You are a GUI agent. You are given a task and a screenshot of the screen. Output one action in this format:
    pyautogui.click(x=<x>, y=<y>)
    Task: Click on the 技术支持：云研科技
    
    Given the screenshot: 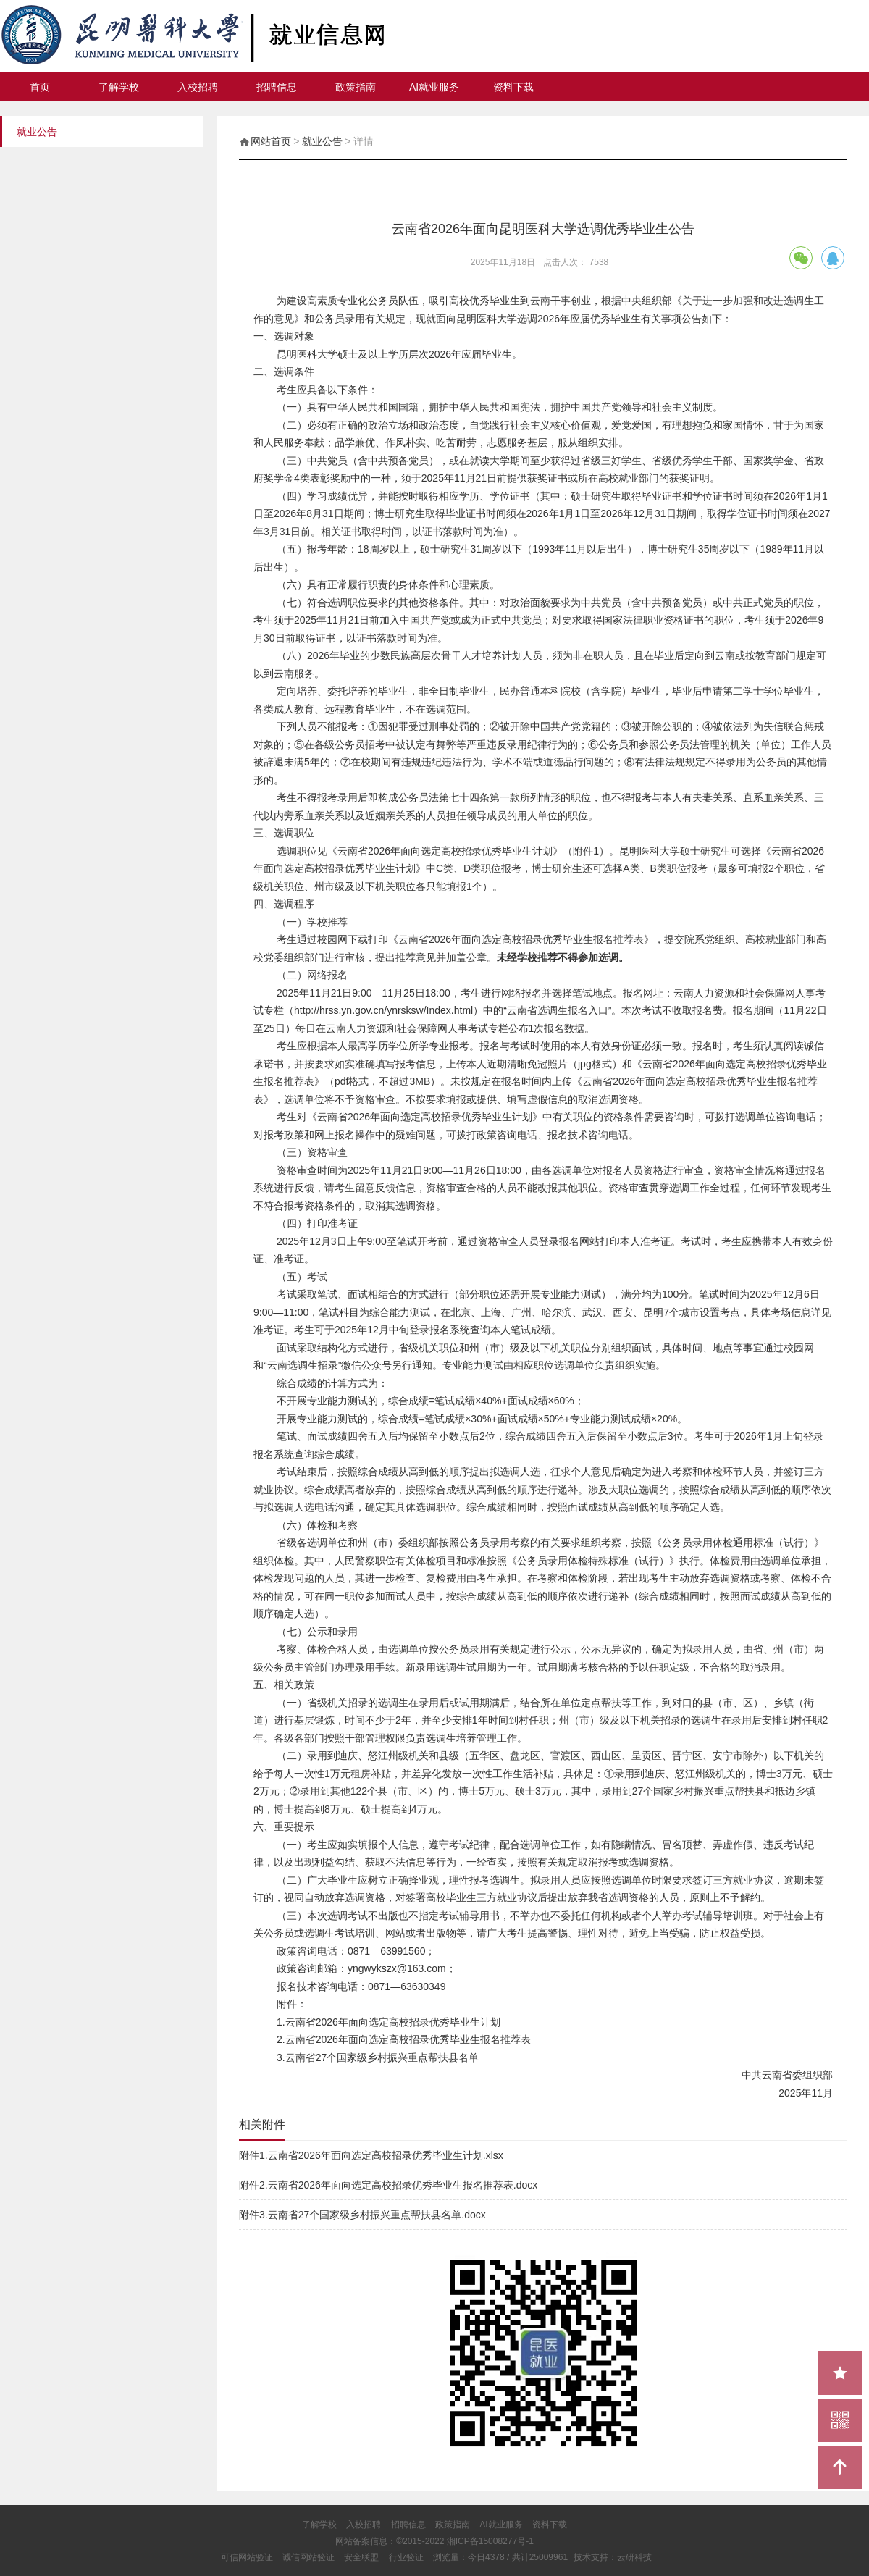 What is the action you would take?
    pyautogui.click(x=613, y=2557)
    